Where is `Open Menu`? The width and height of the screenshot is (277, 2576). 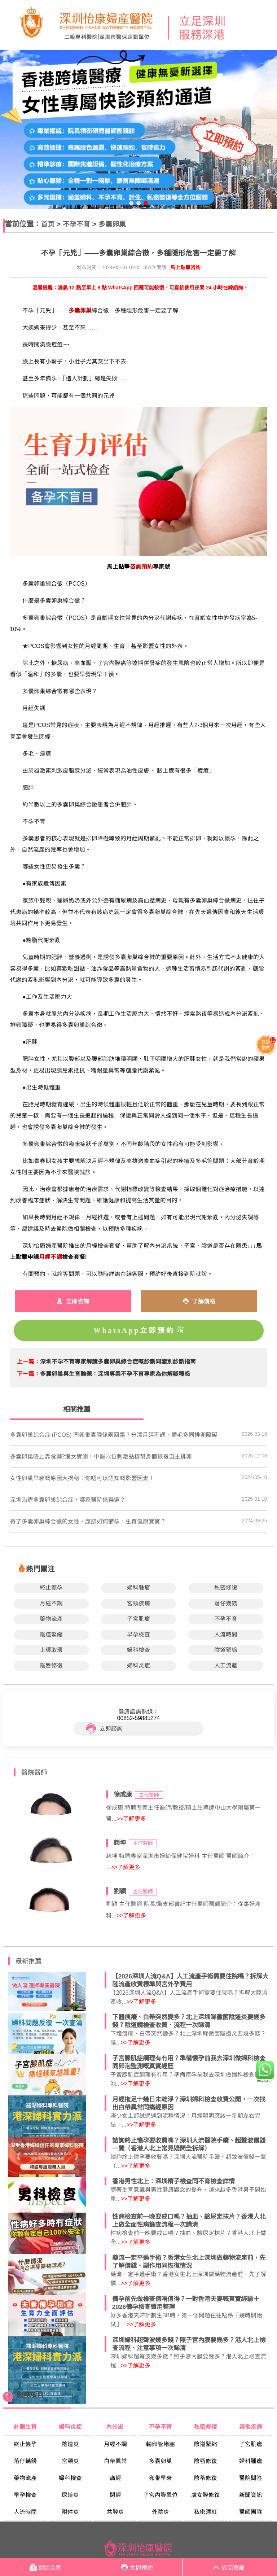
Open Menu is located at coordinates (268, 25).